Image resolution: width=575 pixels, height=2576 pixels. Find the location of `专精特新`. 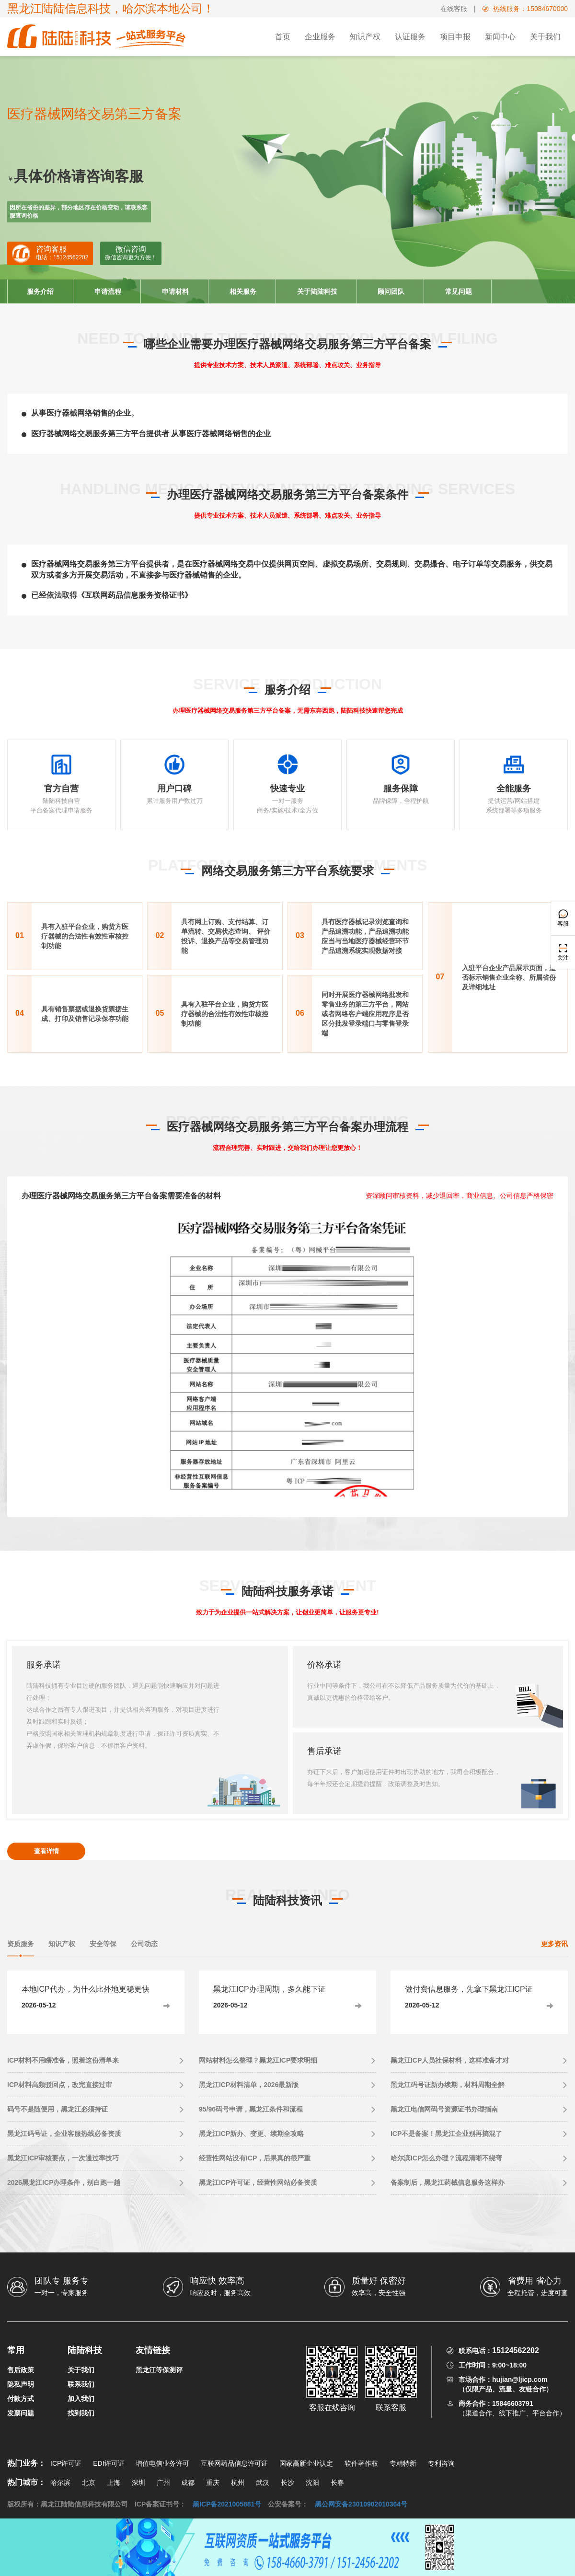

专精特新 is located at coordinates (403, 2463).